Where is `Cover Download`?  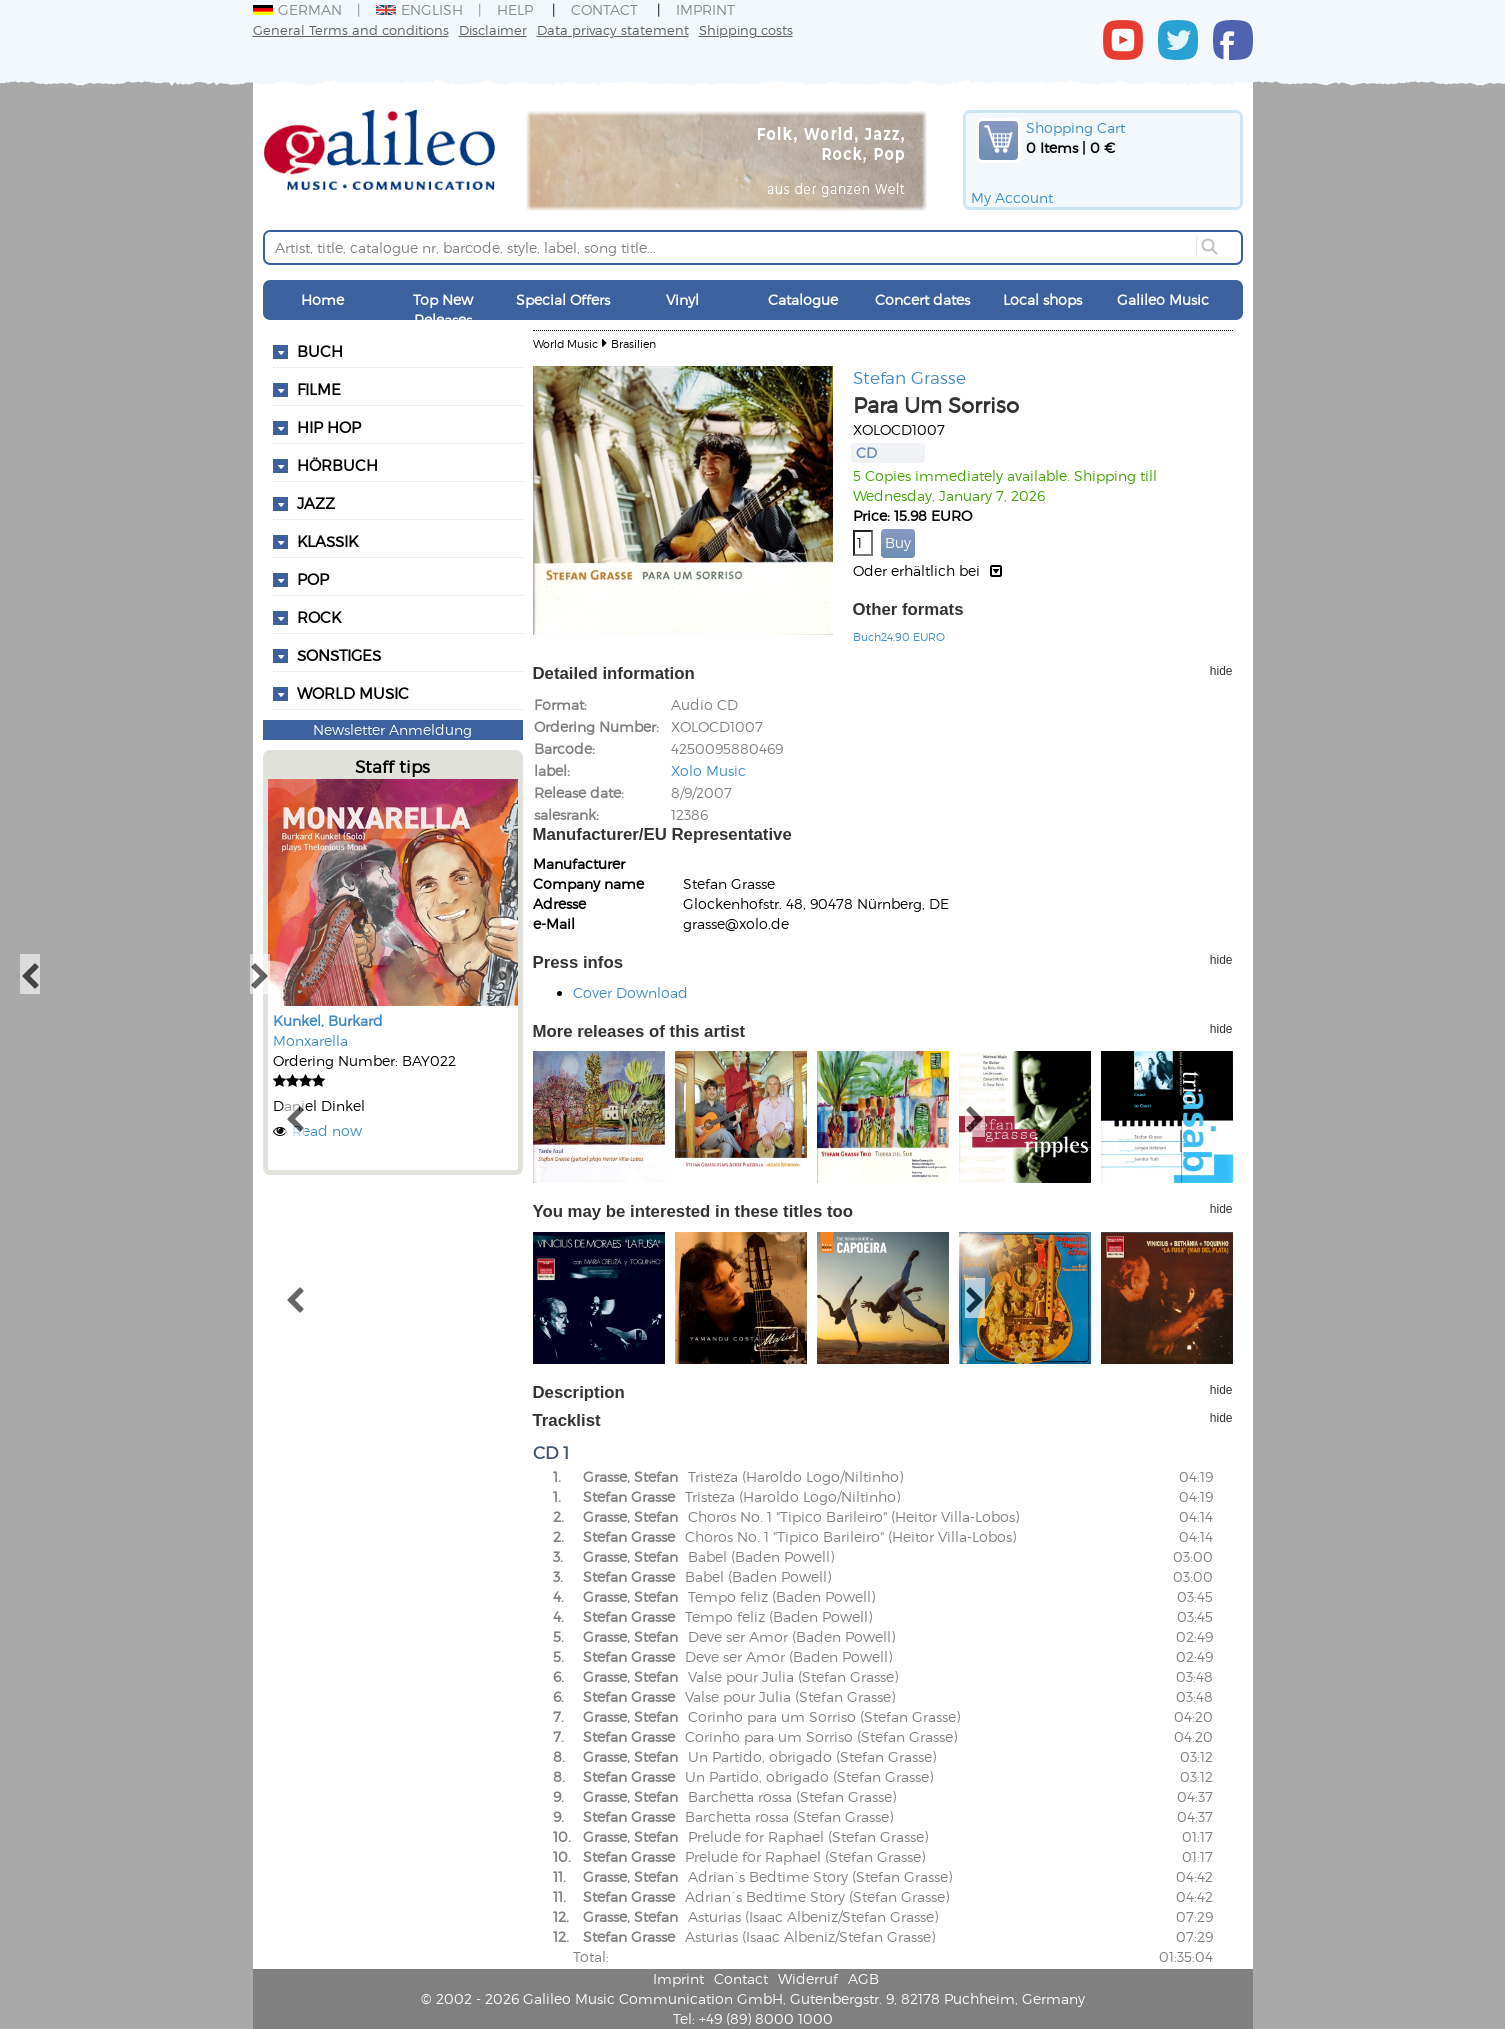
Cover Download is located at coordinates (630, 992).